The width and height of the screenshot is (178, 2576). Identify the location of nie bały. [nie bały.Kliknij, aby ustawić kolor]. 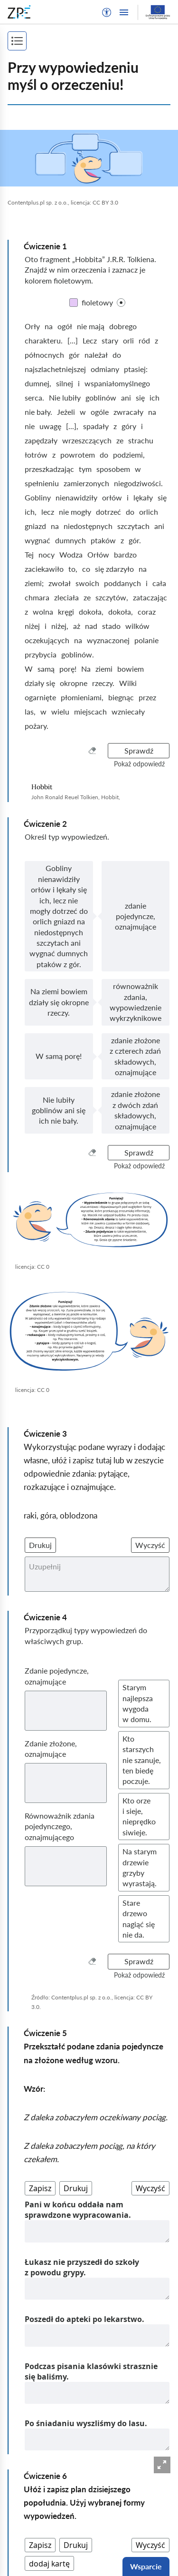
(38, 411).